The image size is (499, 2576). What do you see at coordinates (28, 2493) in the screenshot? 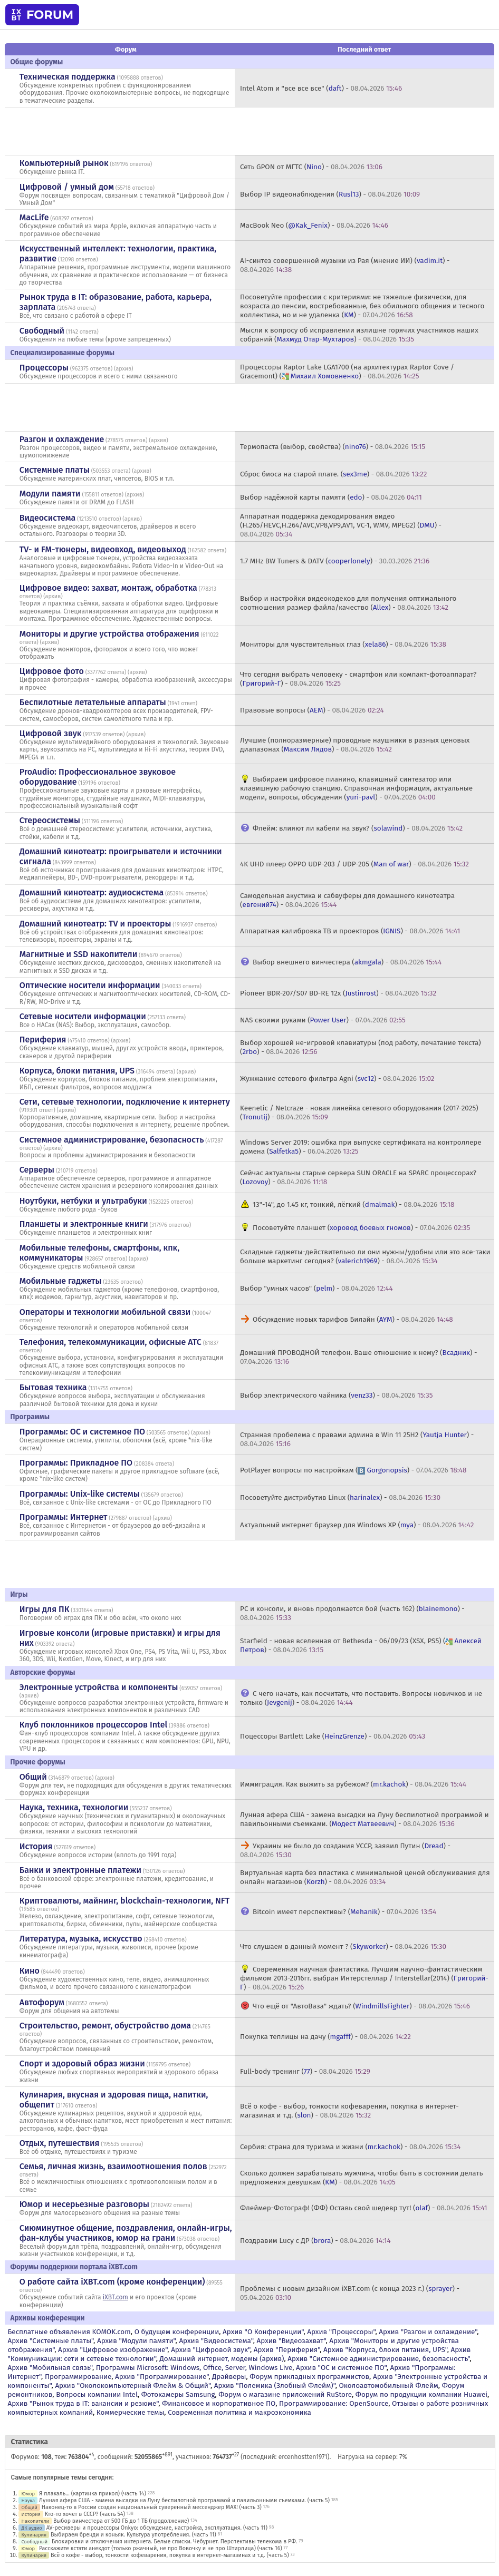
I see `Юмор` at bounding box center [28, 2493].